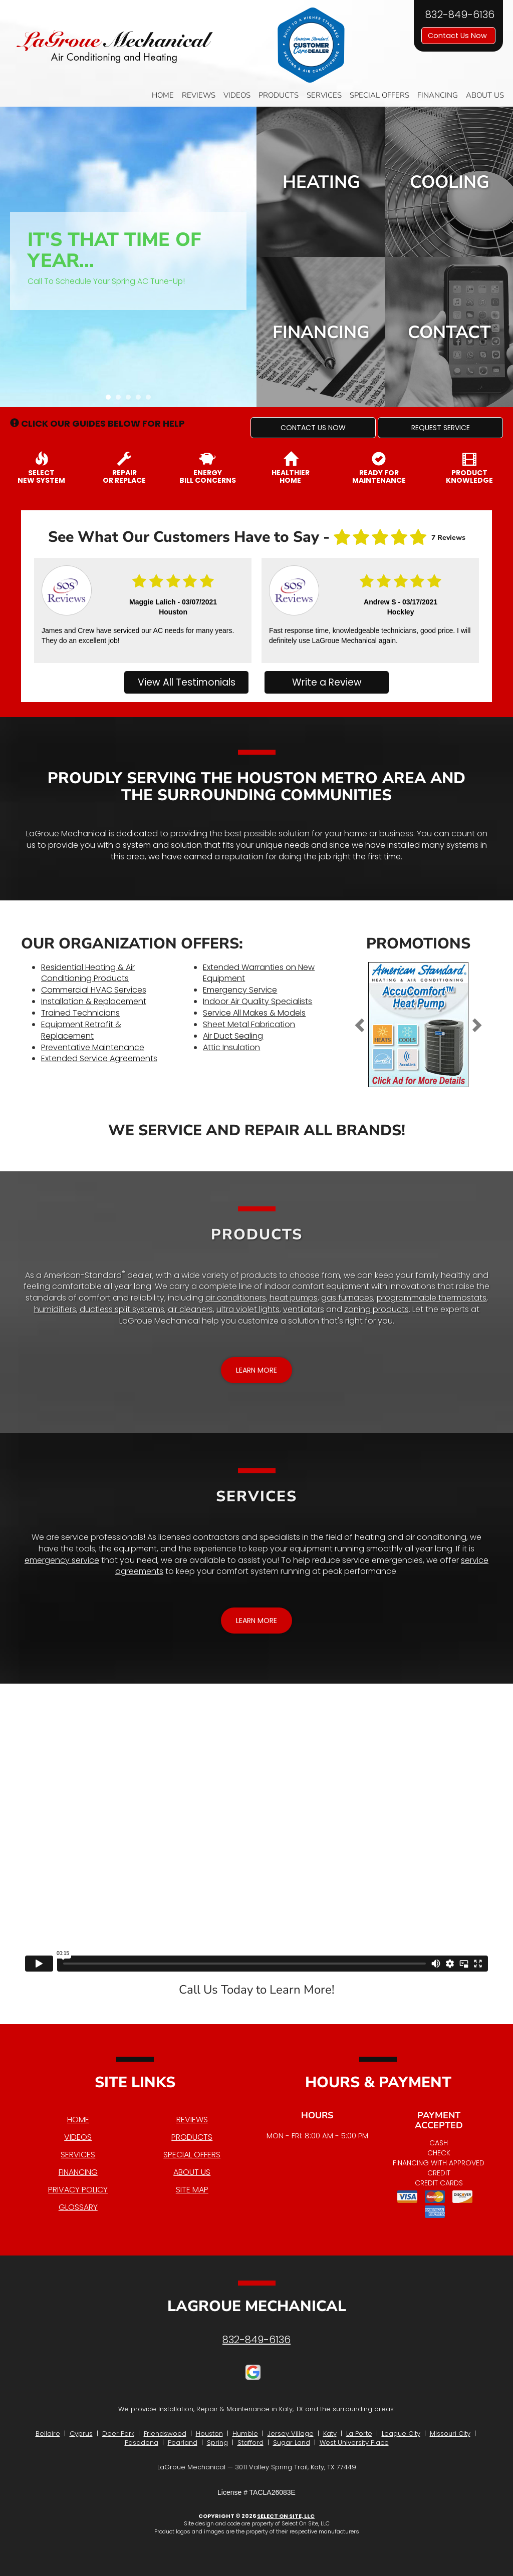 The image size is (513, 2576). I want to click on Sheet Metal Fabrication, so click(249, 1024).